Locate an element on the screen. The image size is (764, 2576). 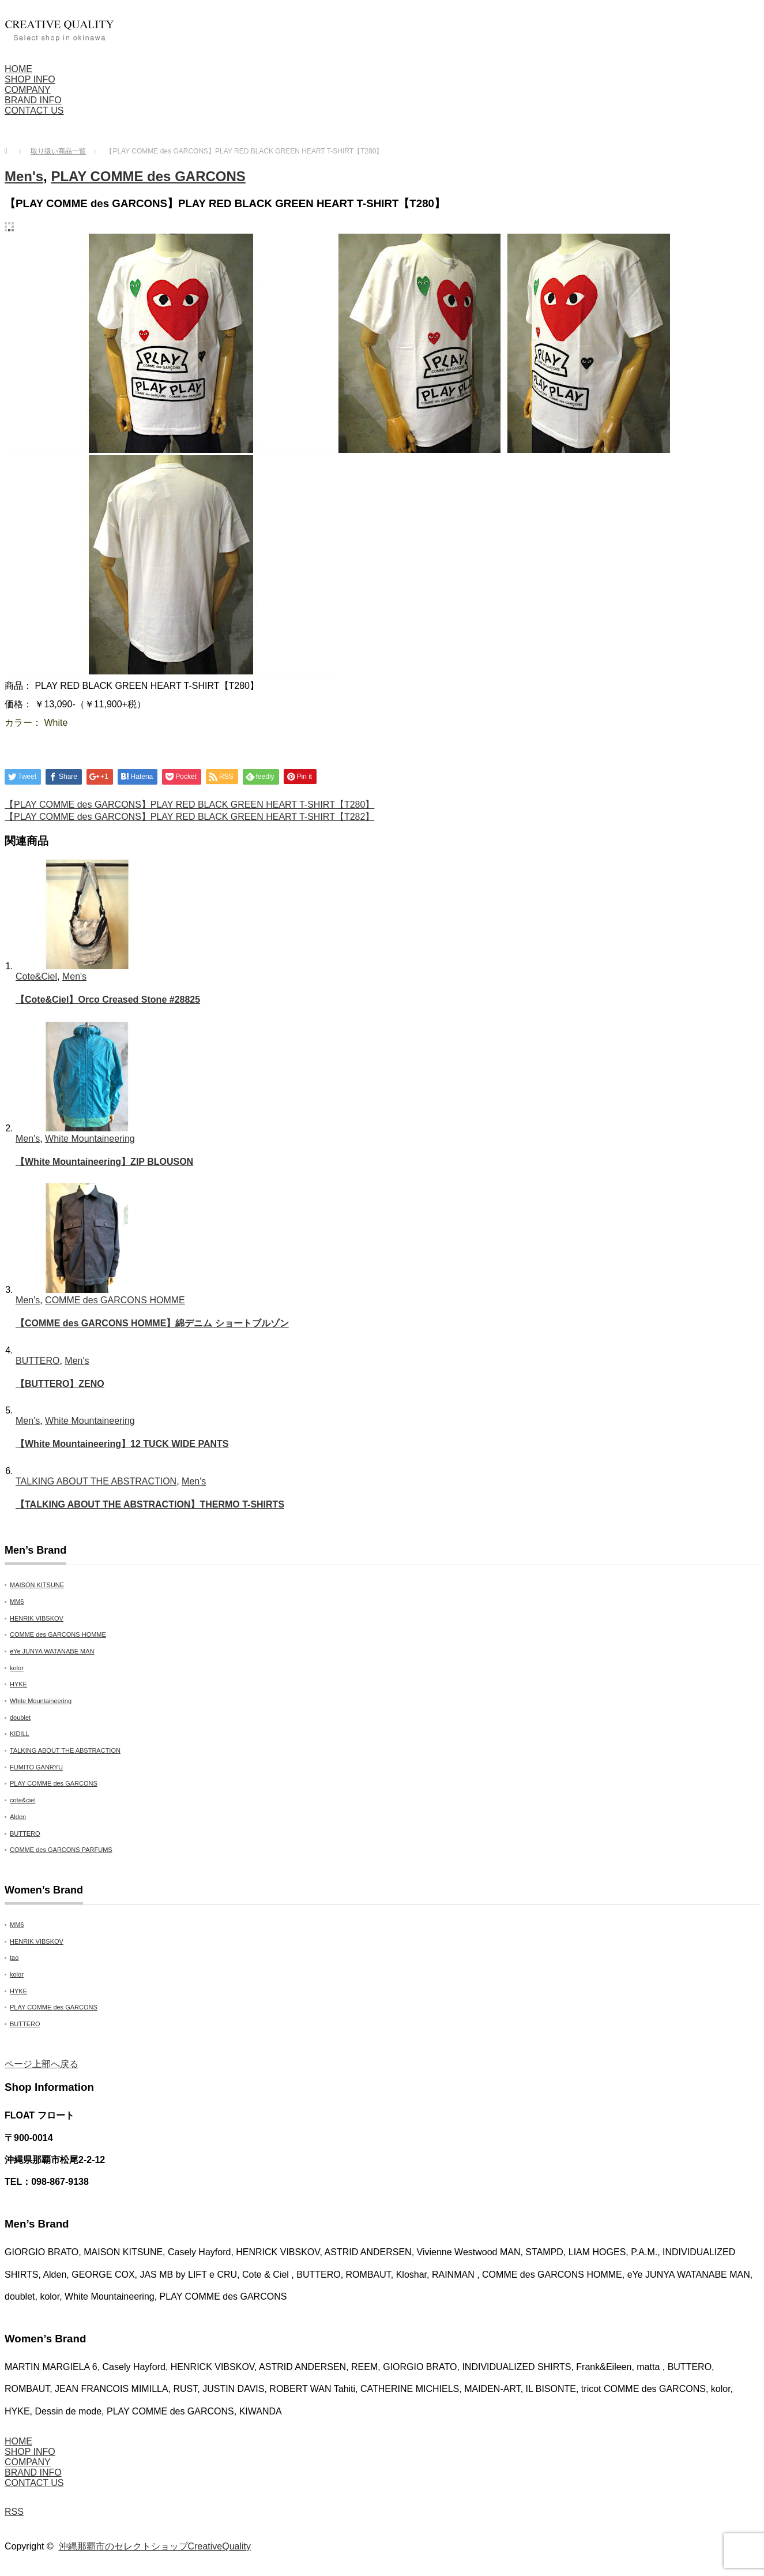
KIDILL is located at coordinates (19, 1733).